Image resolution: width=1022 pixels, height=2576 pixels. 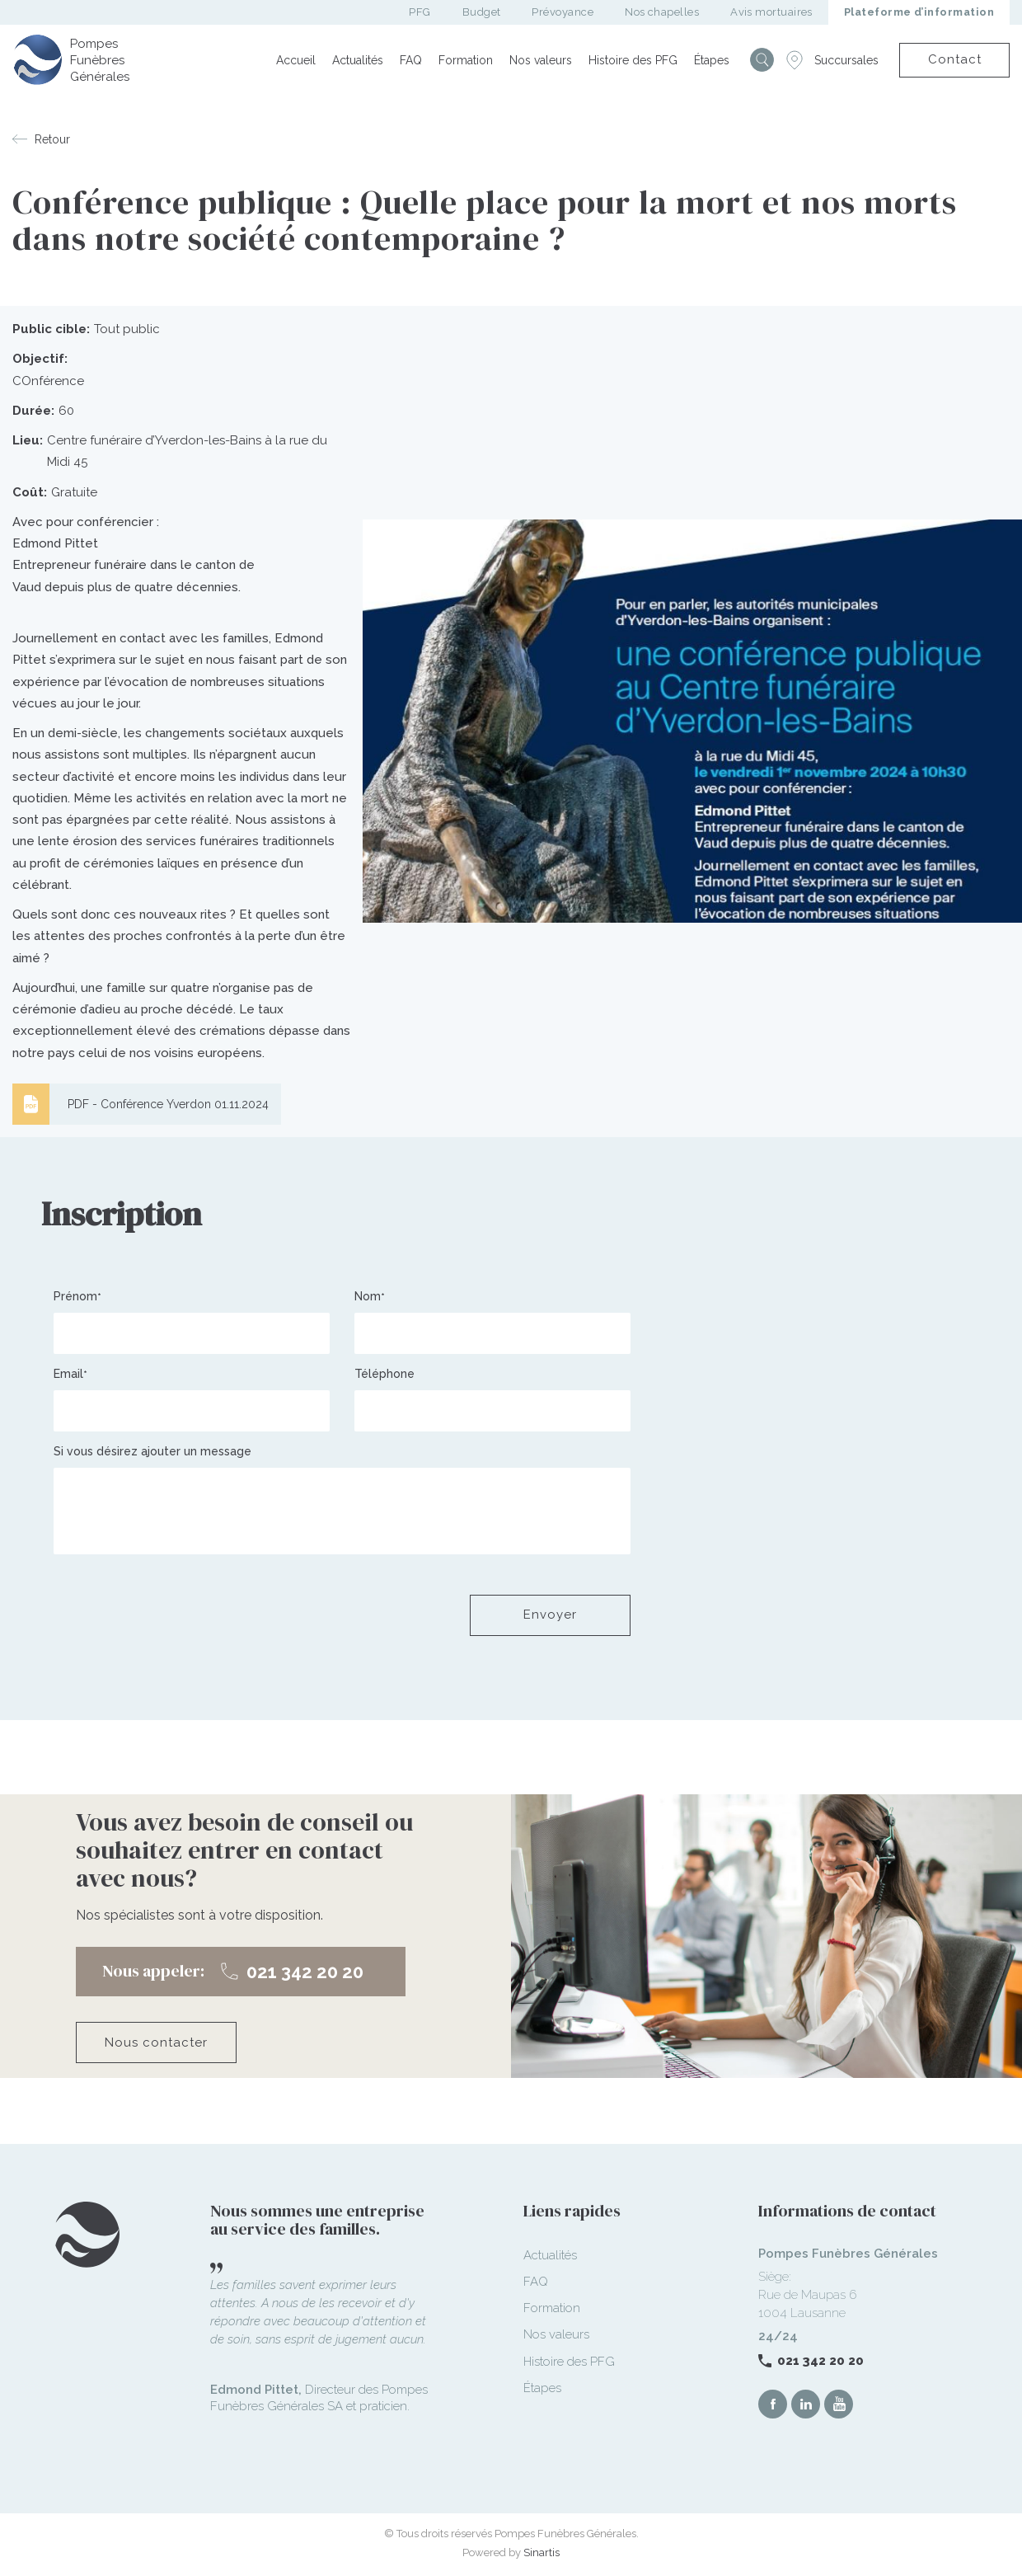 I want to click on Nous contacter, so click(x=156, y=2042).